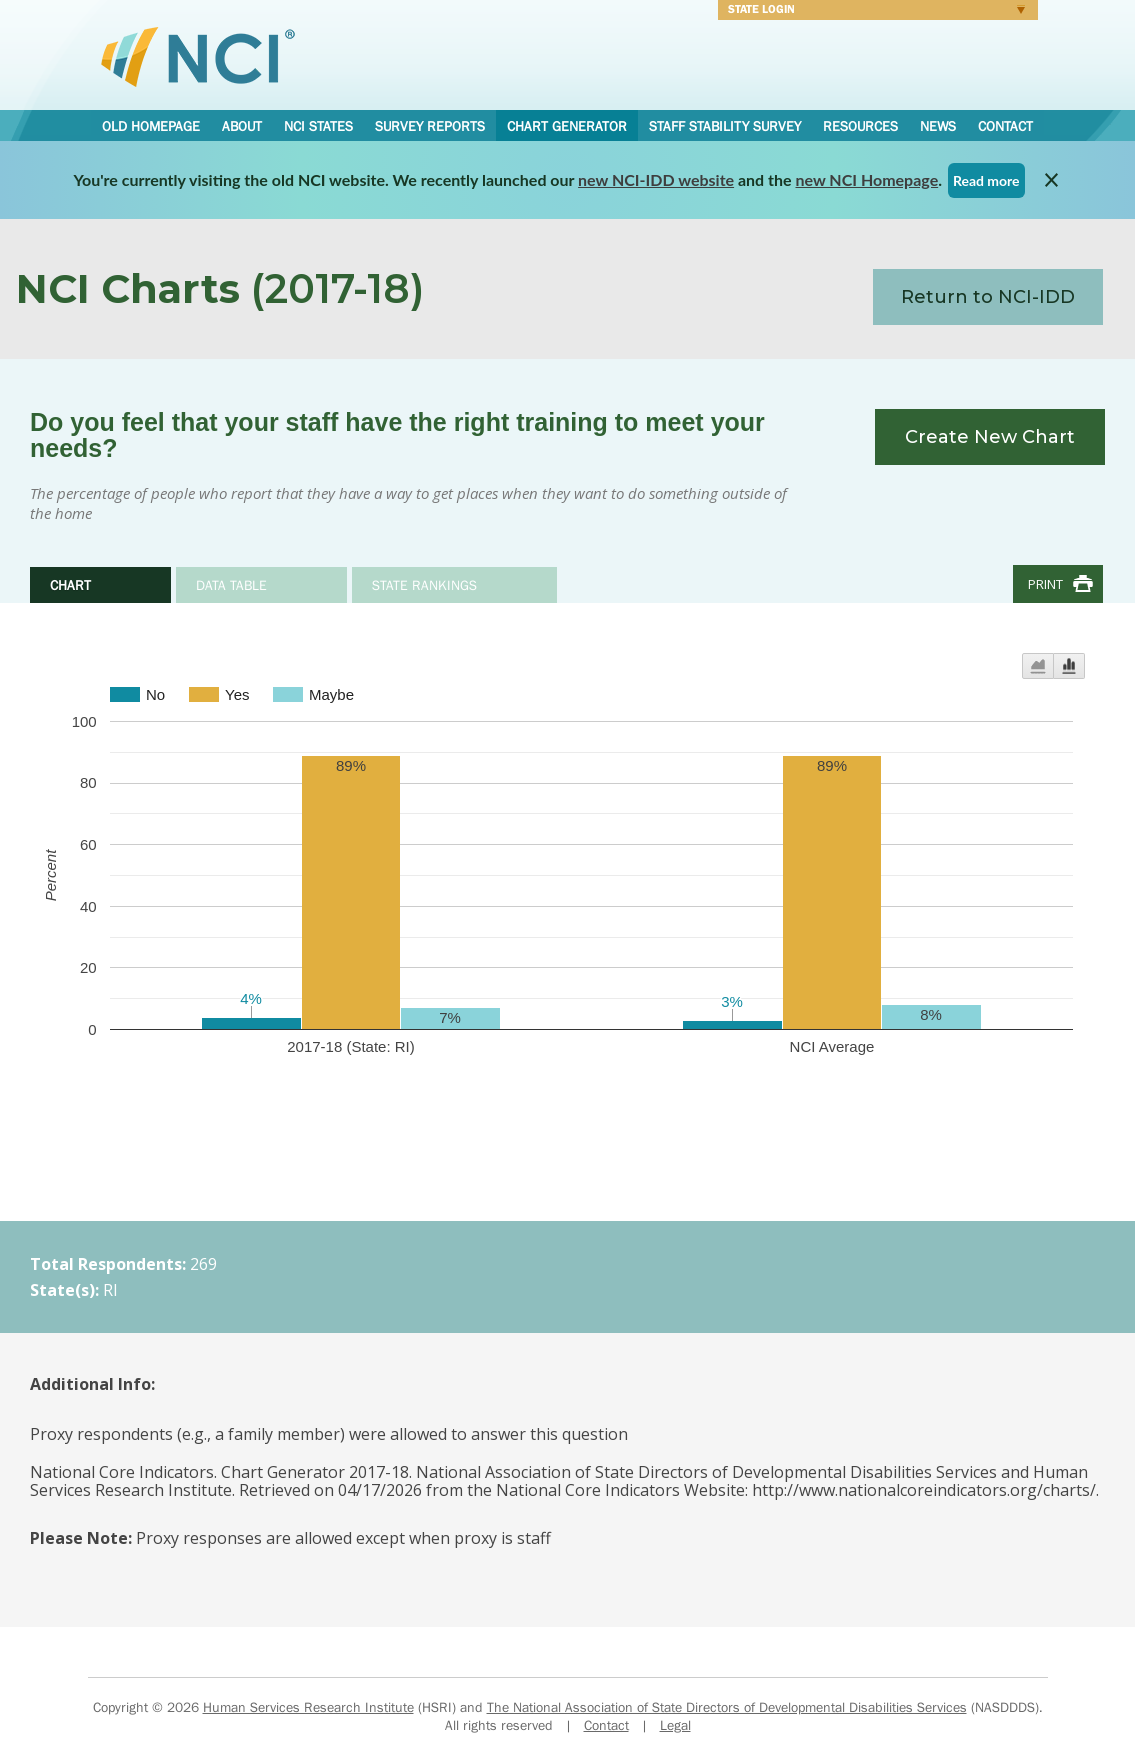 Image resolution: width=1135 pixels, height=1754 pixels. I want to click on The National Association of State Directors of Developmental Disabilities Services, so click(727, 1707).